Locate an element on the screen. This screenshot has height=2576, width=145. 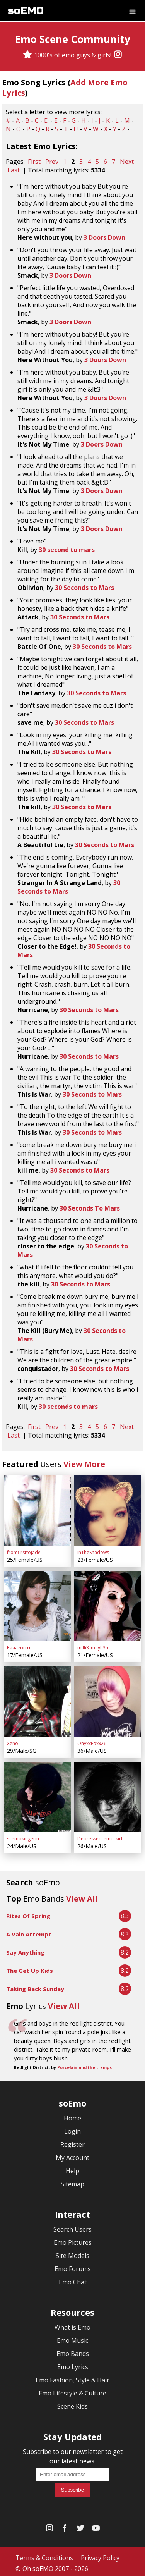
[Facebook] is located at coordinates (65, 2526).